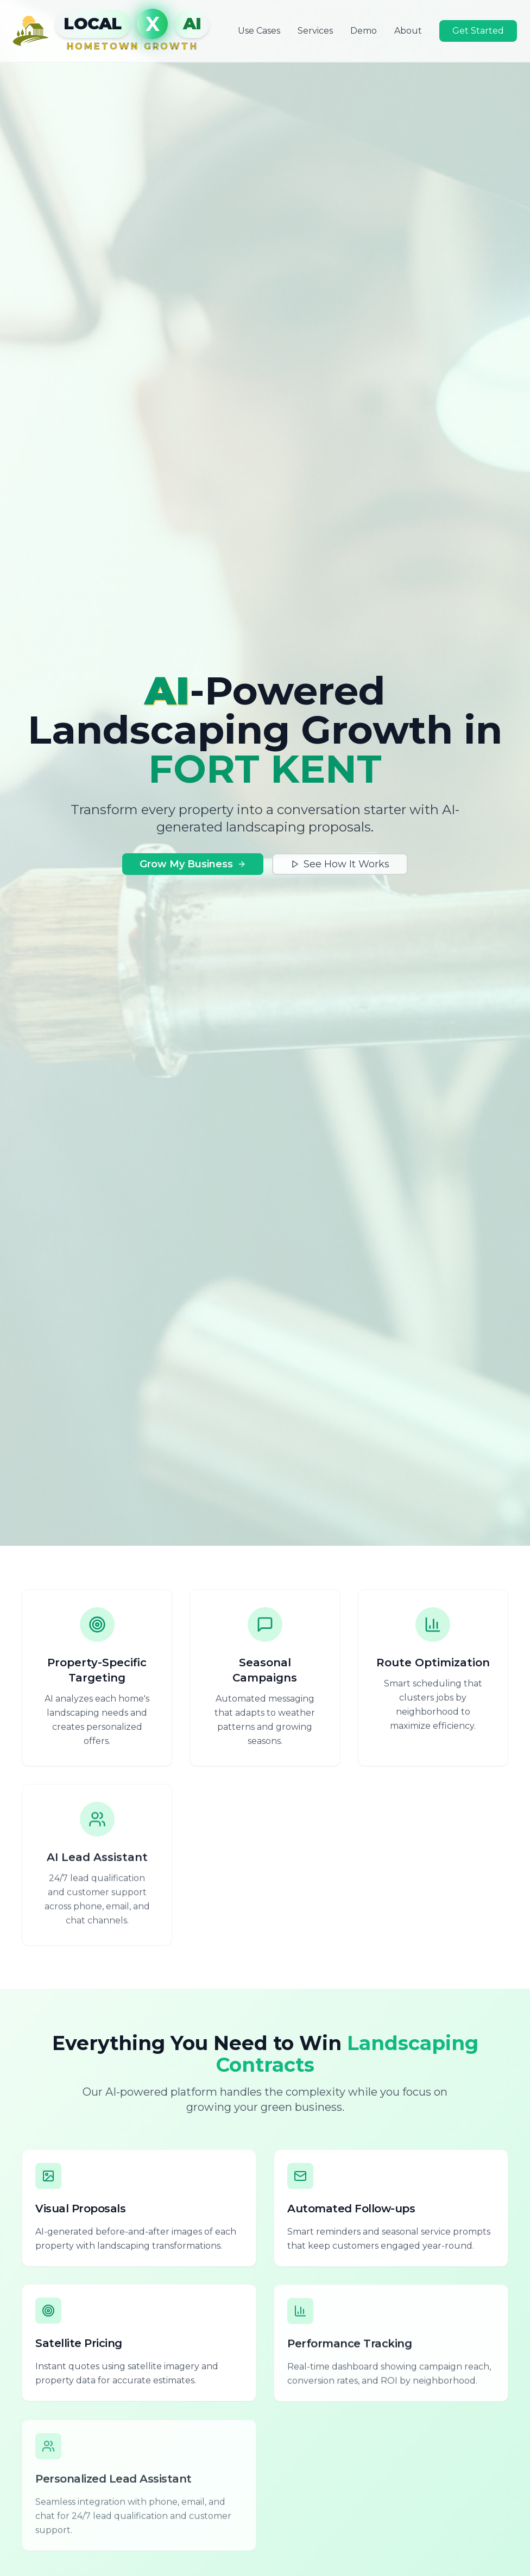  Describe the element at coordinates (408, 31) in the screenshot. I see `About` at that location.